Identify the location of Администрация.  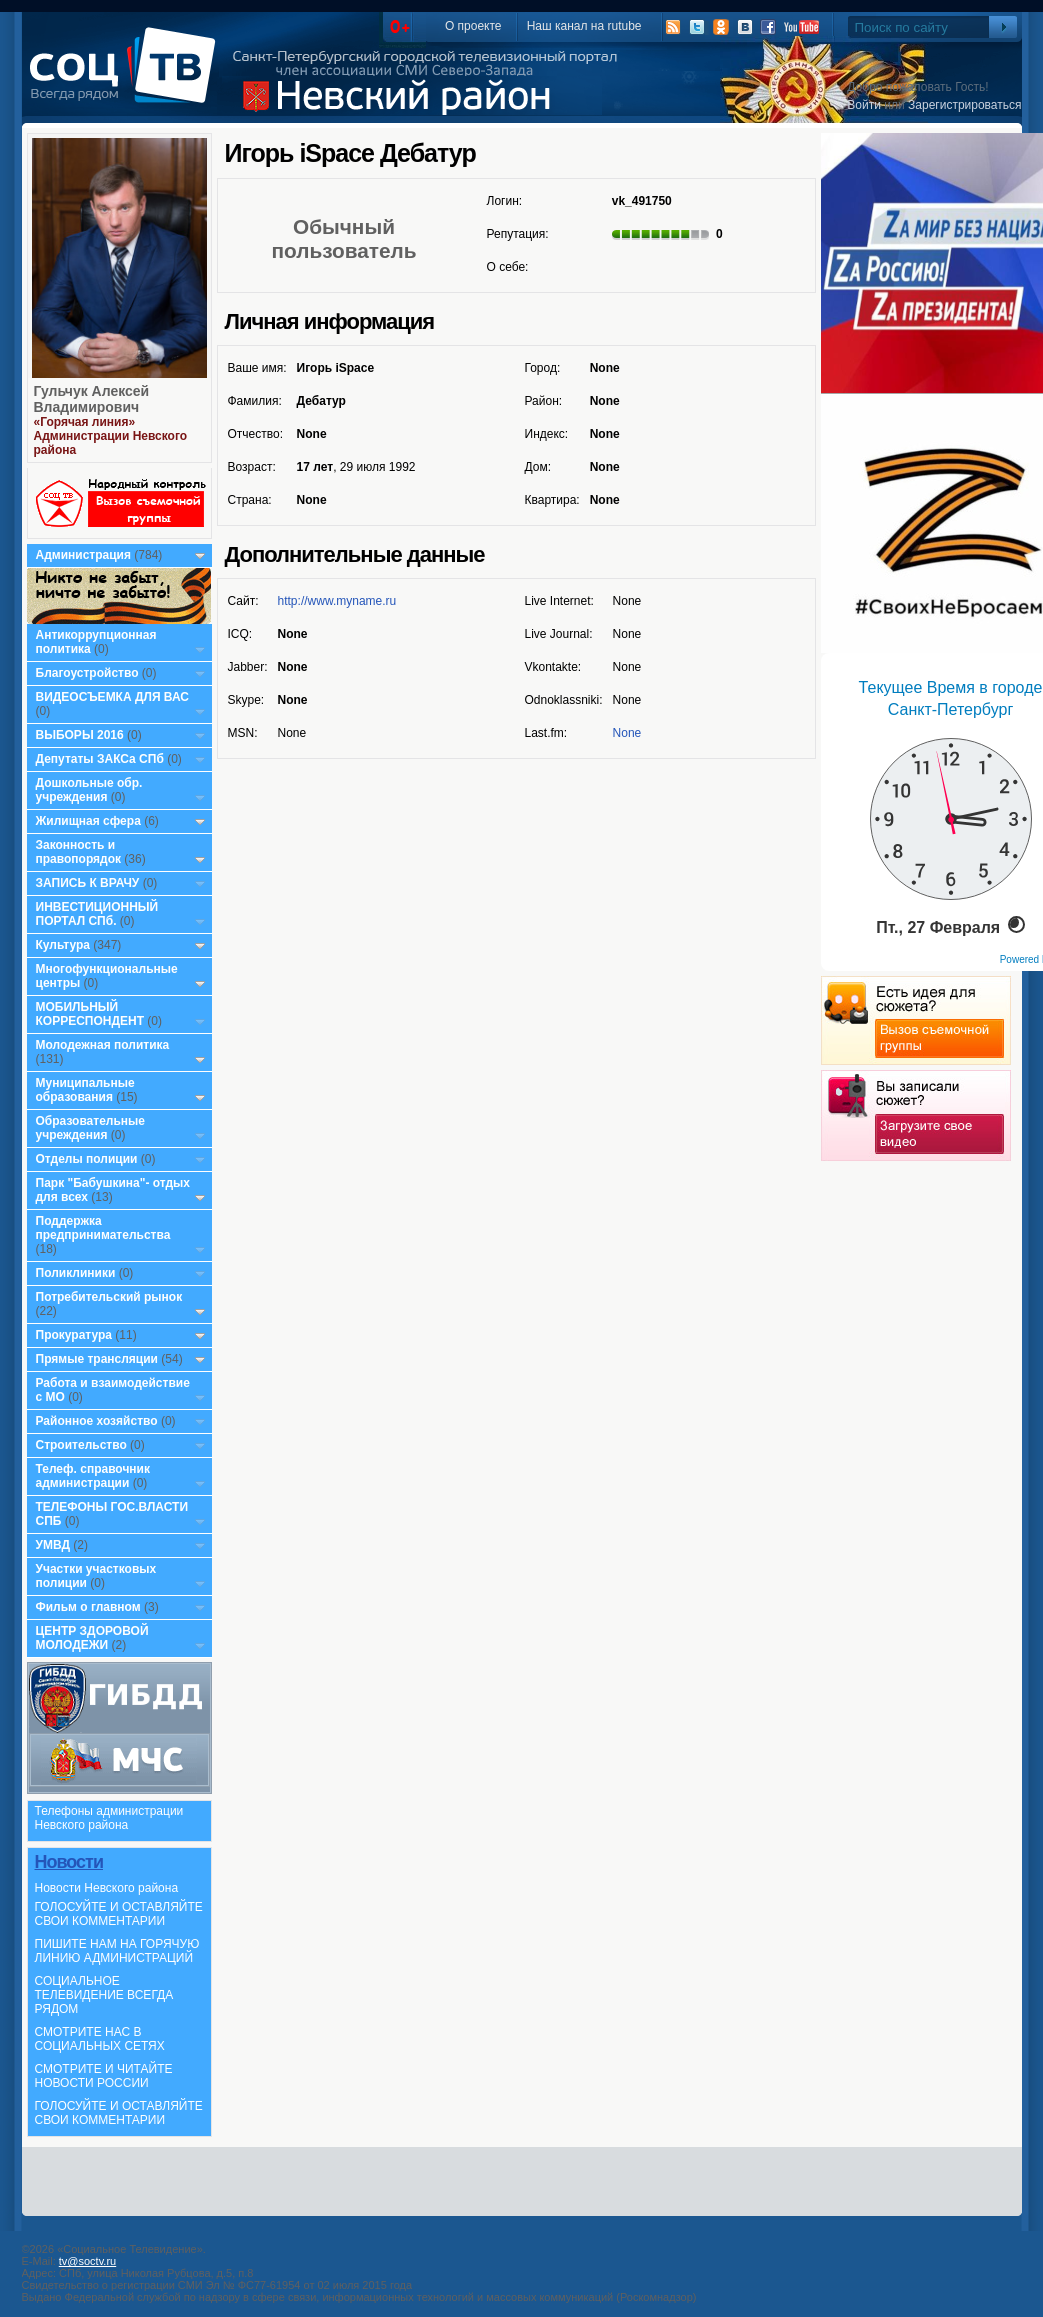
(83, 555).